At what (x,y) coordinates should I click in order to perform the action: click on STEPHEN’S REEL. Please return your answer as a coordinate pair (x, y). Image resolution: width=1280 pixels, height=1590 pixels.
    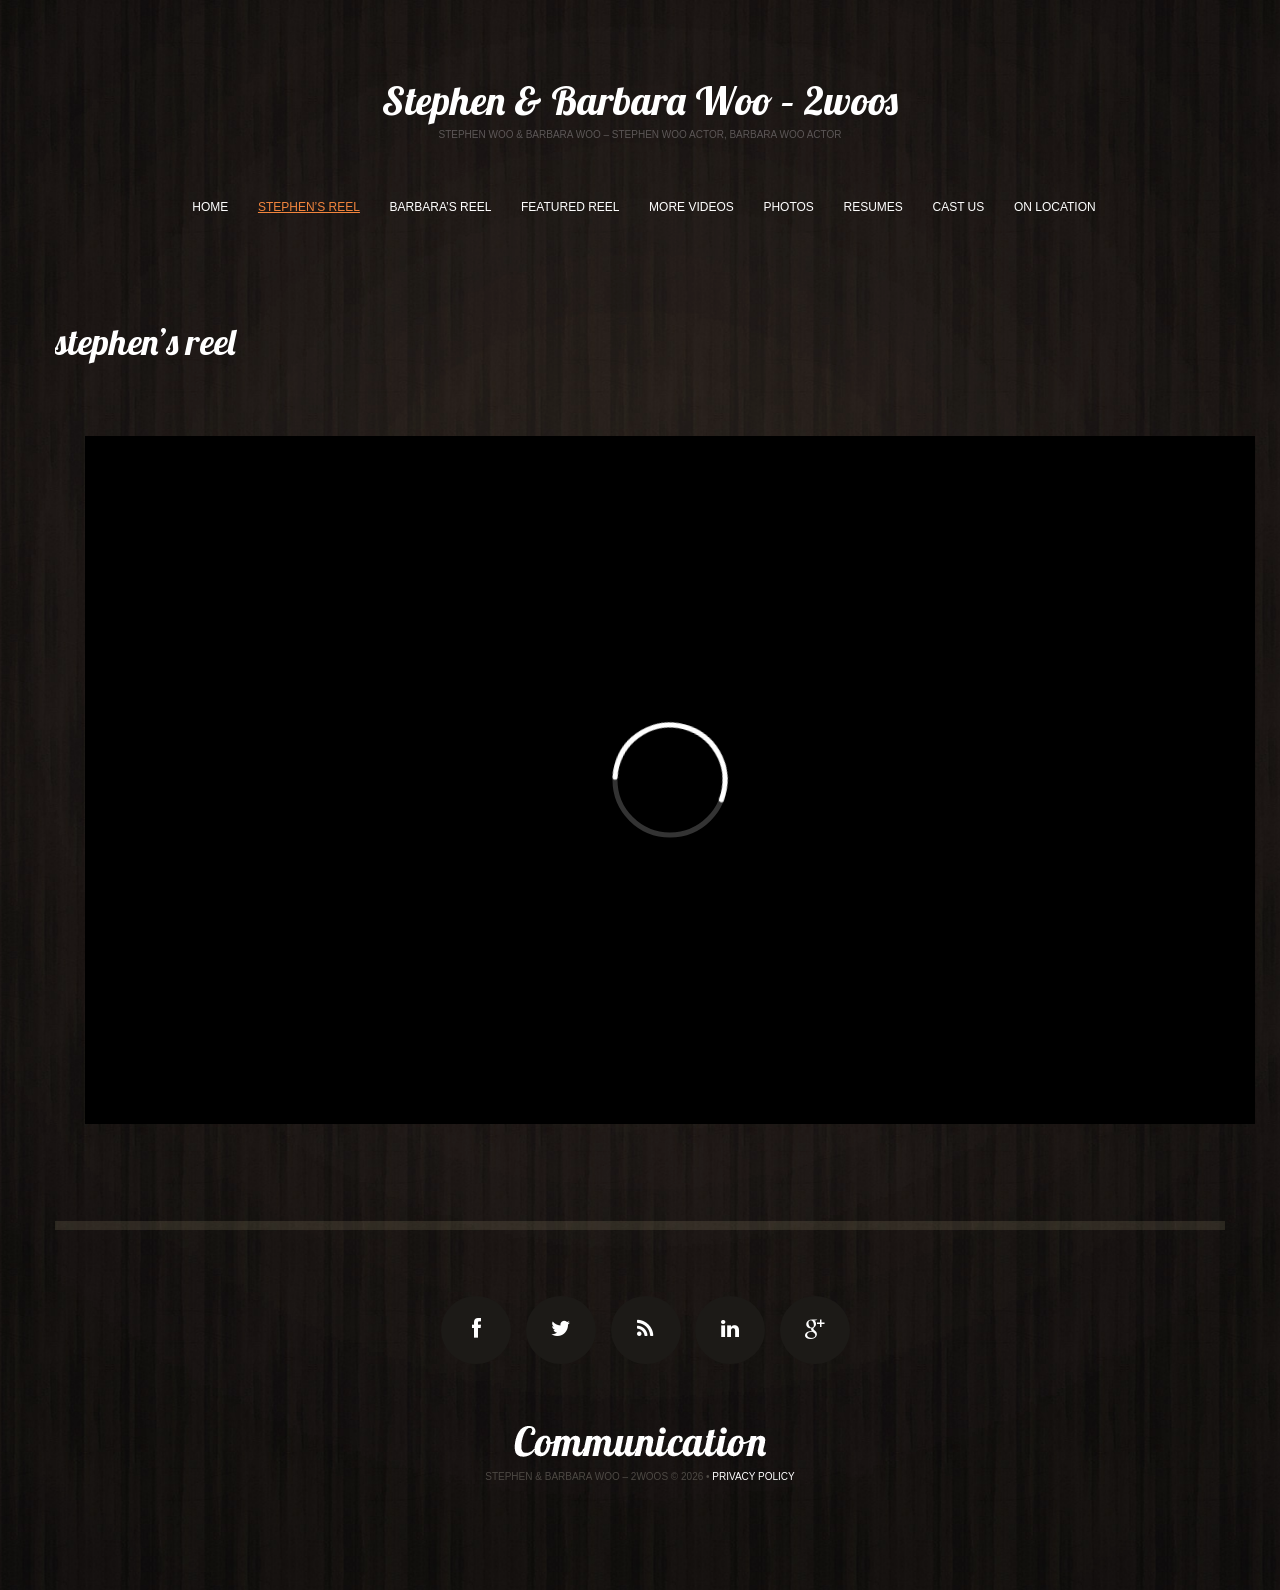
    Looking at the image, I should click on (309, 207).